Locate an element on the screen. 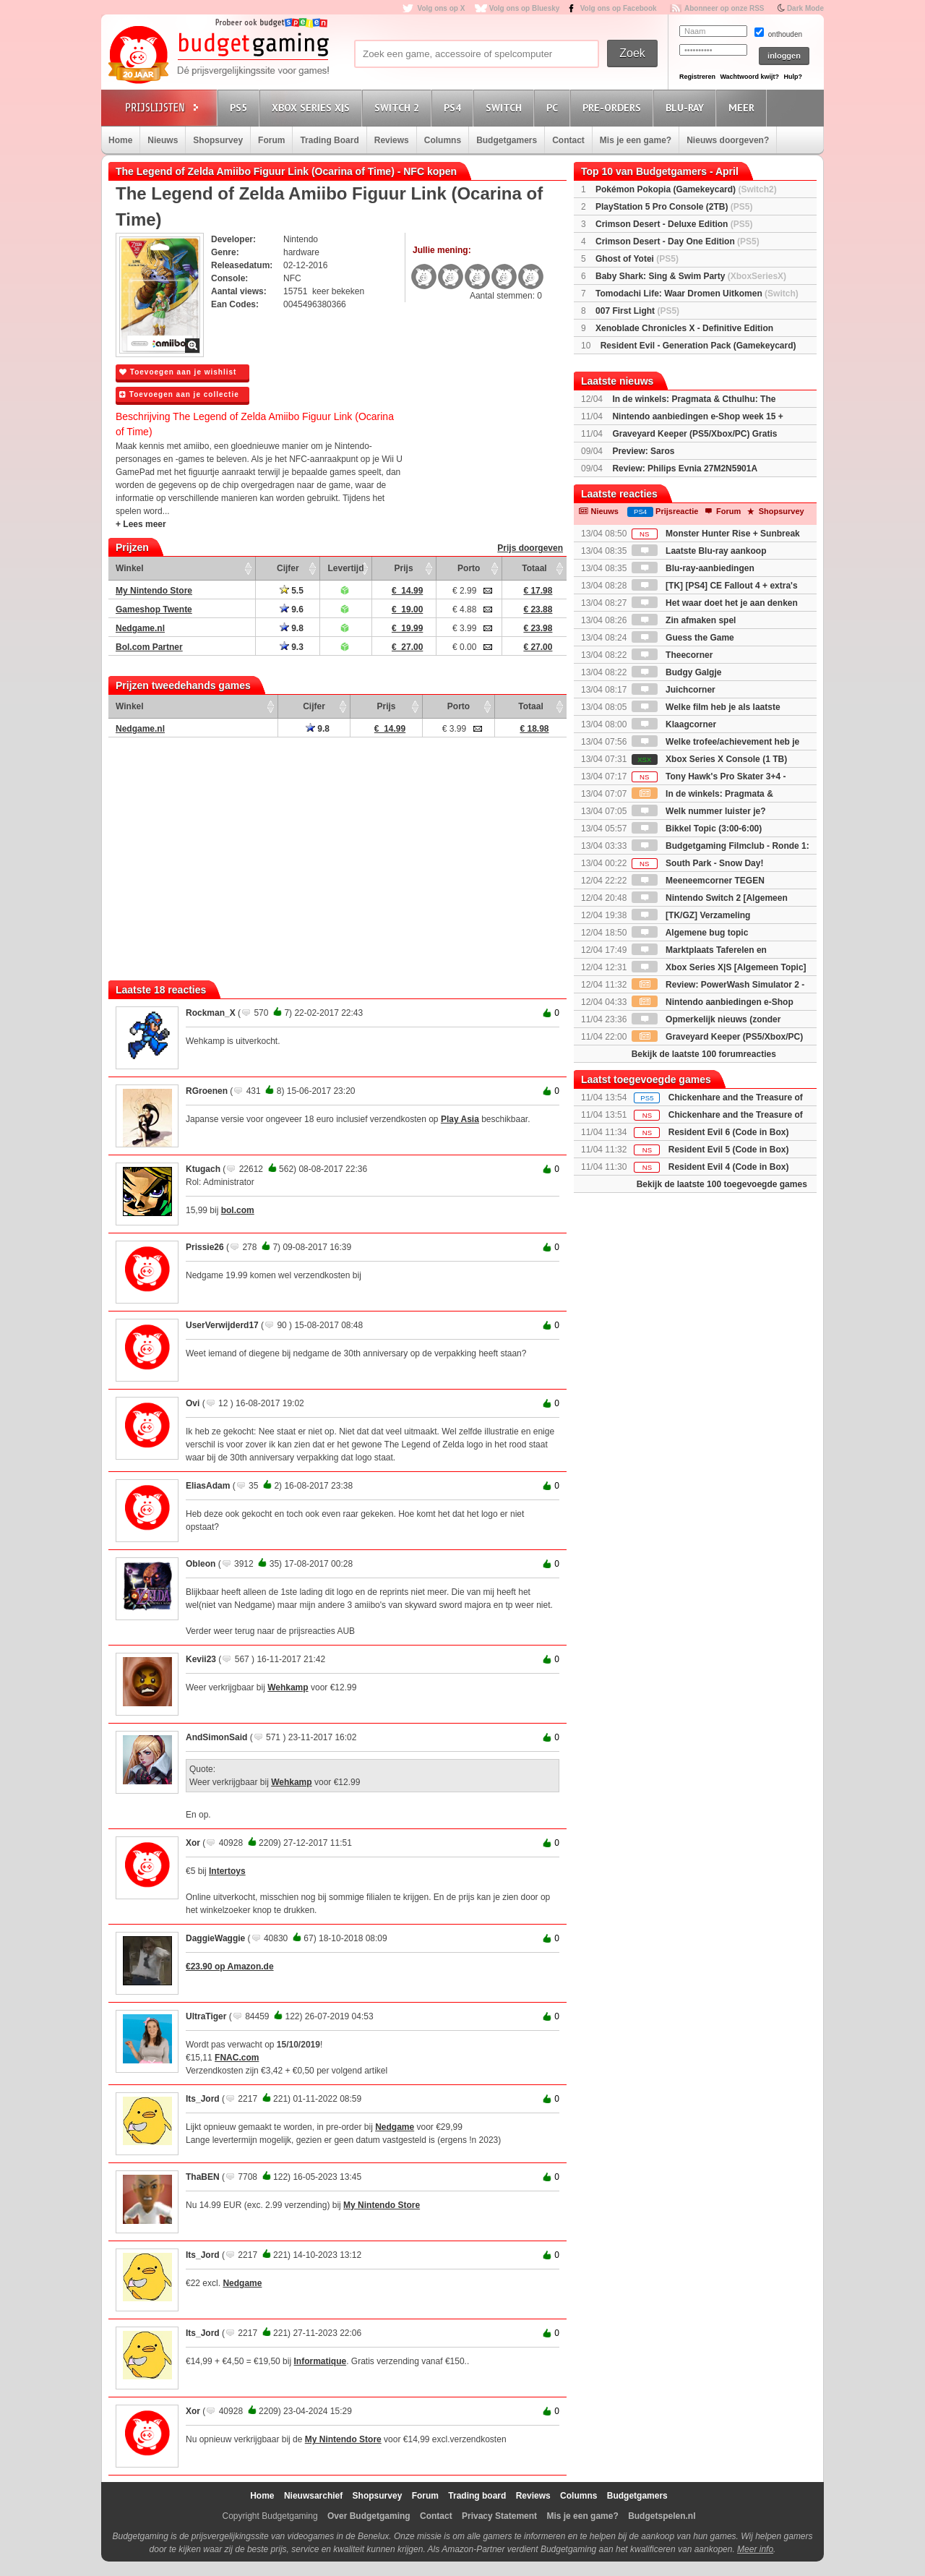  DaggieWaggie is located at coordinates (215, 1938).